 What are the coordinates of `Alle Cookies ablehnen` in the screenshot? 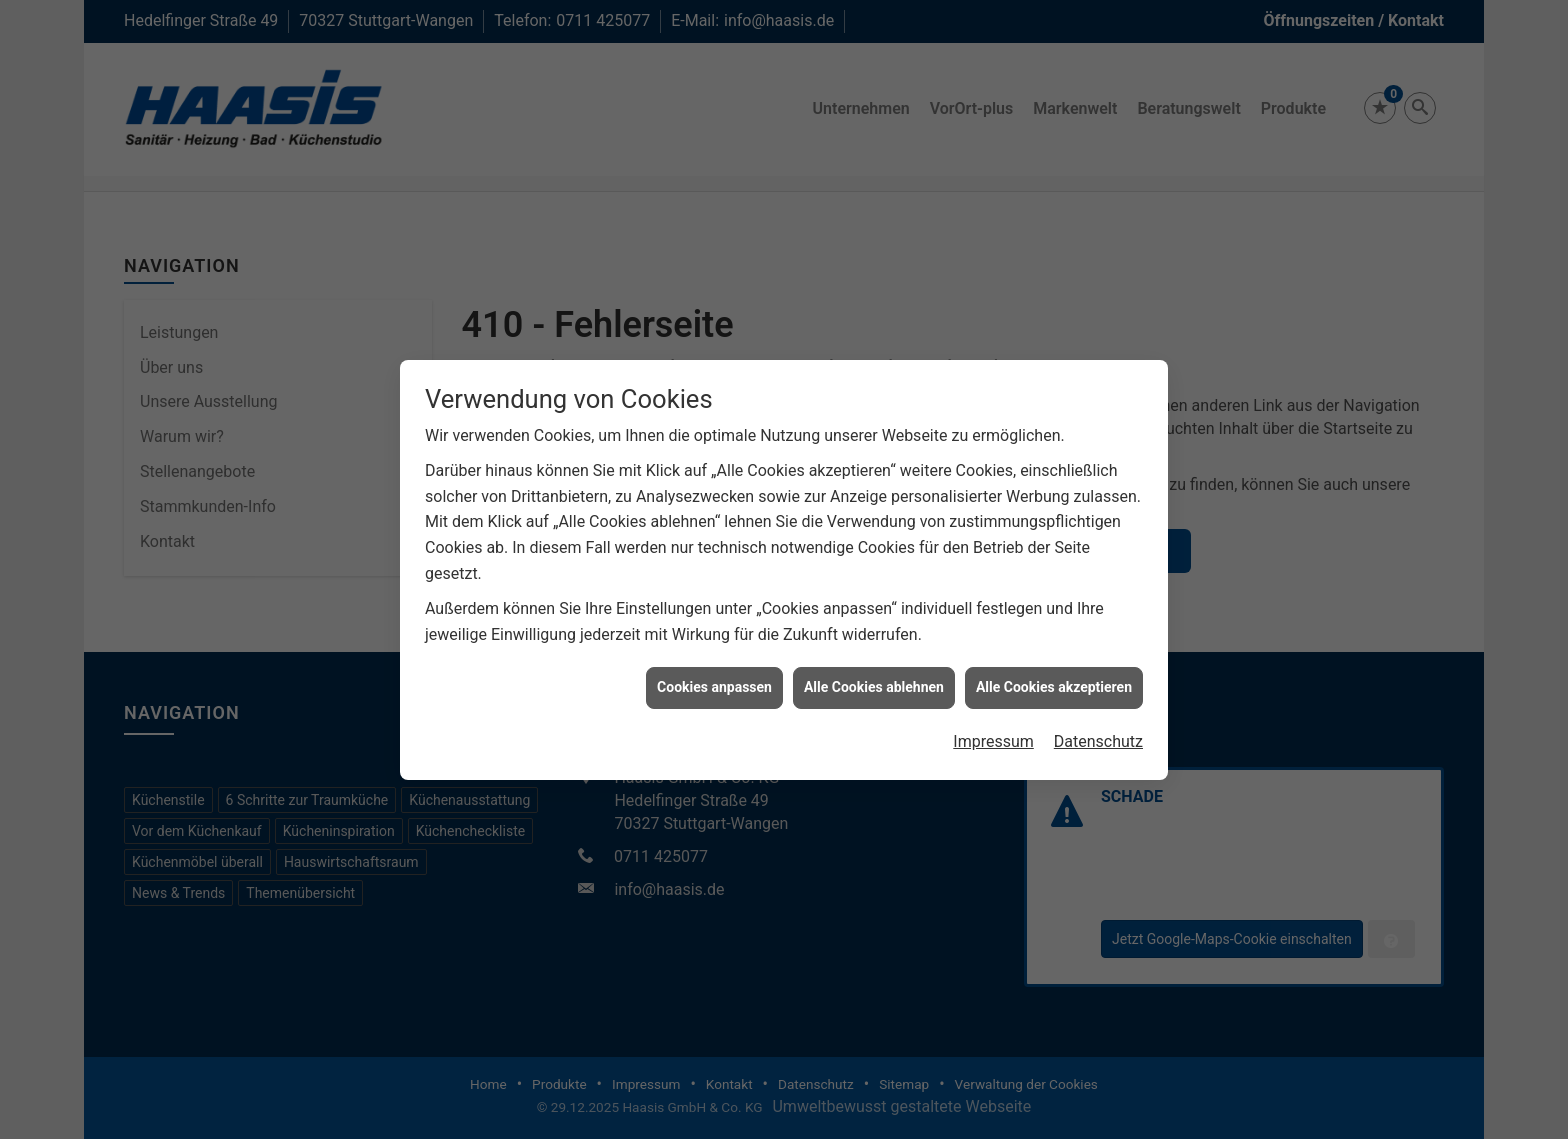 It's located at (874, 676).